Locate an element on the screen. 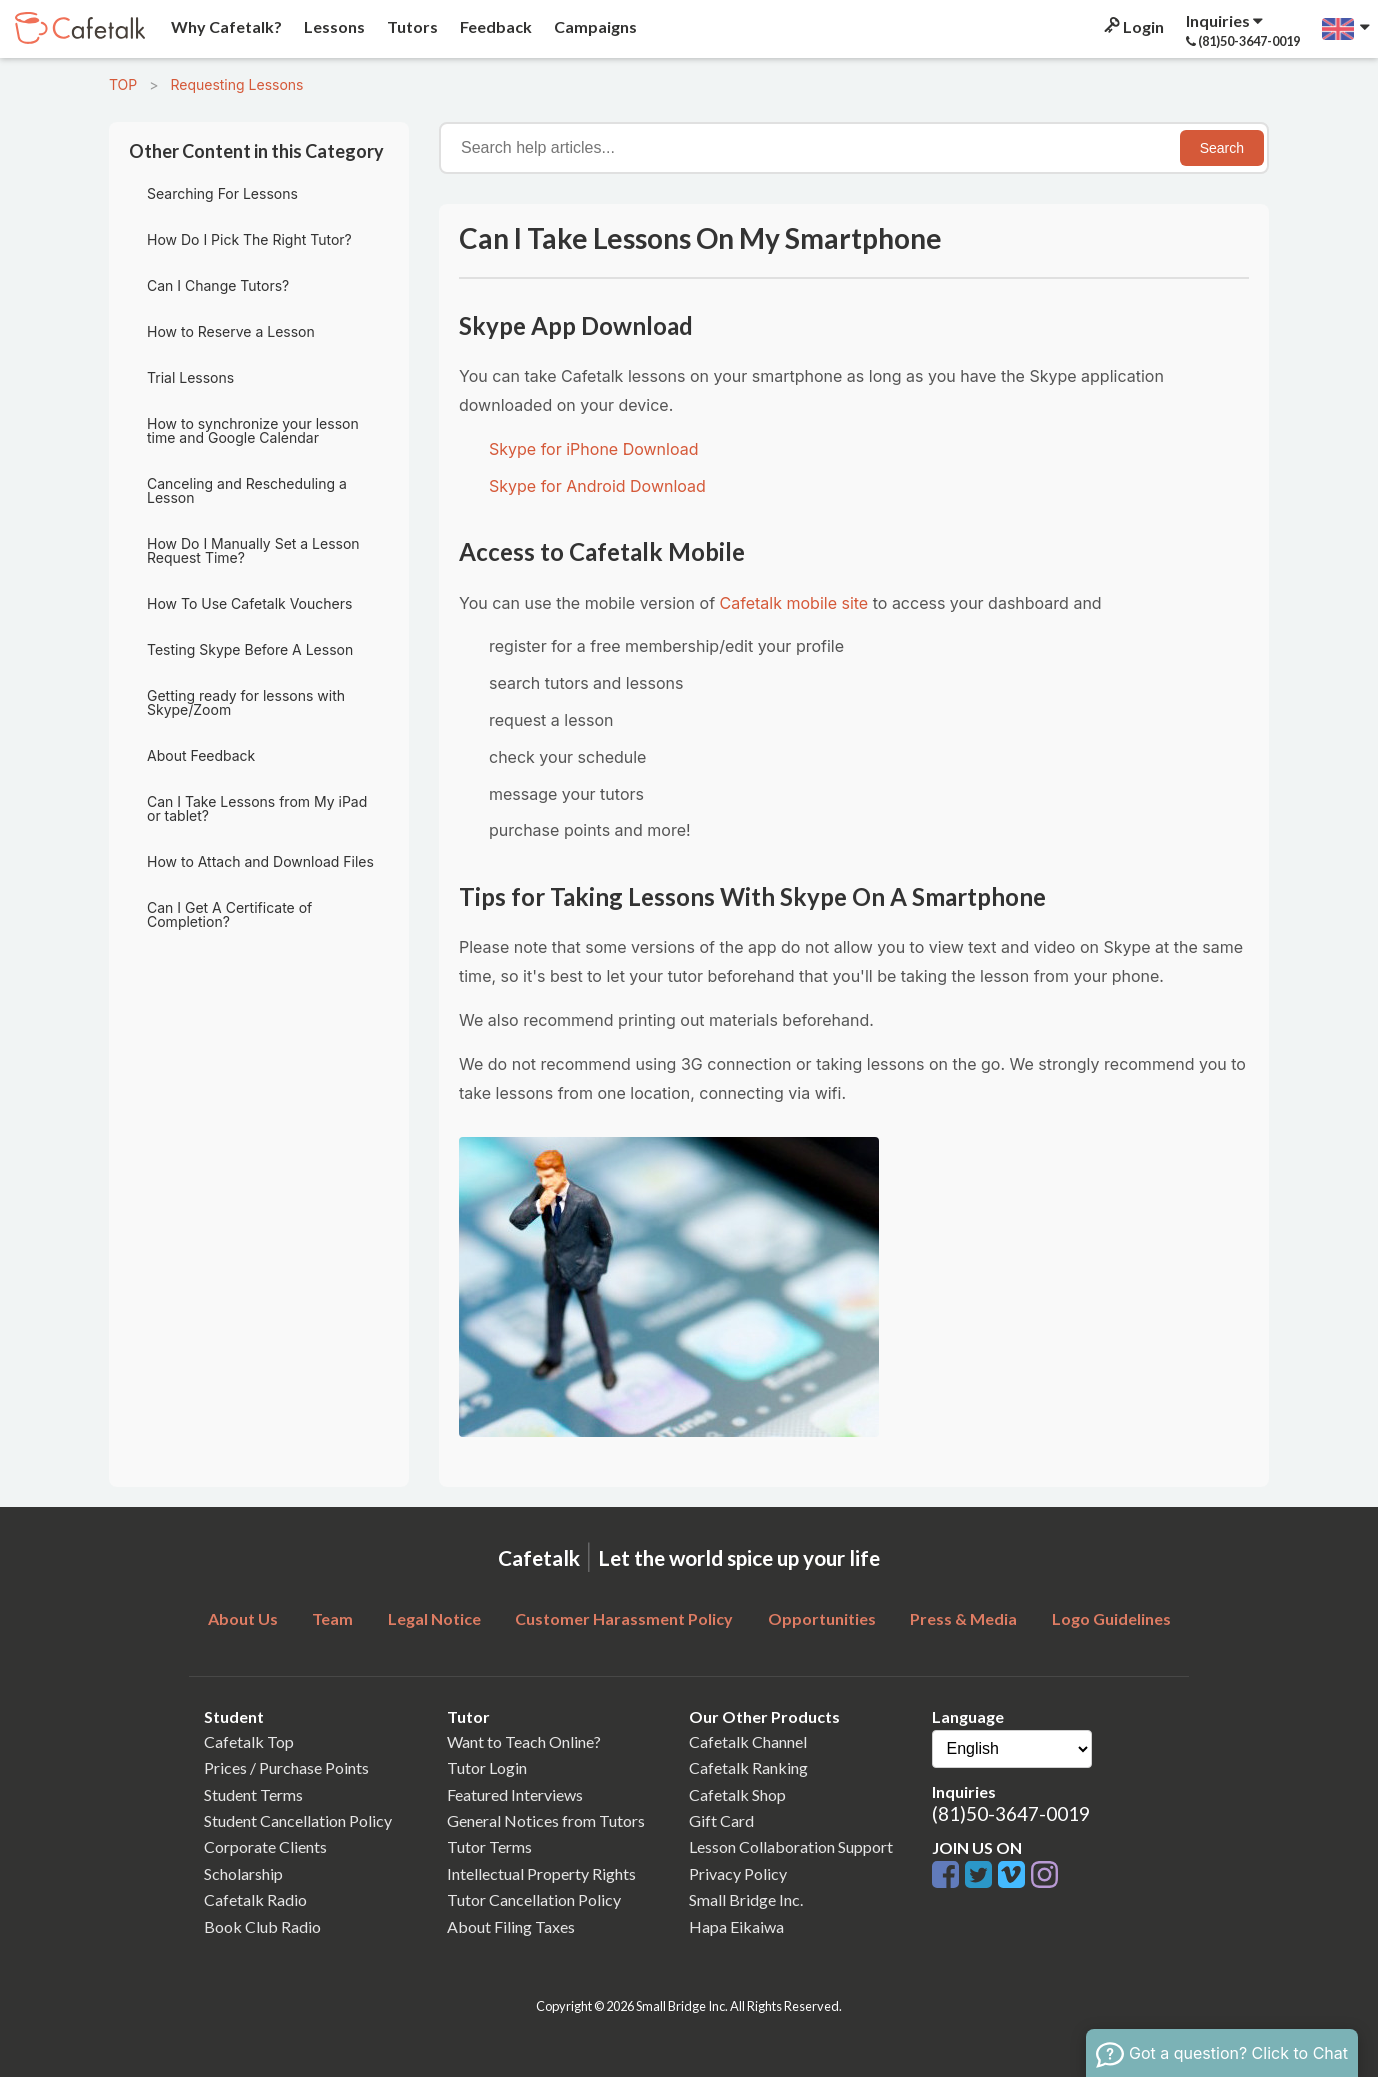 This screenshot has height=2077, width=1378. Intellectual Property Rights is located at coordinates (541, 1873).